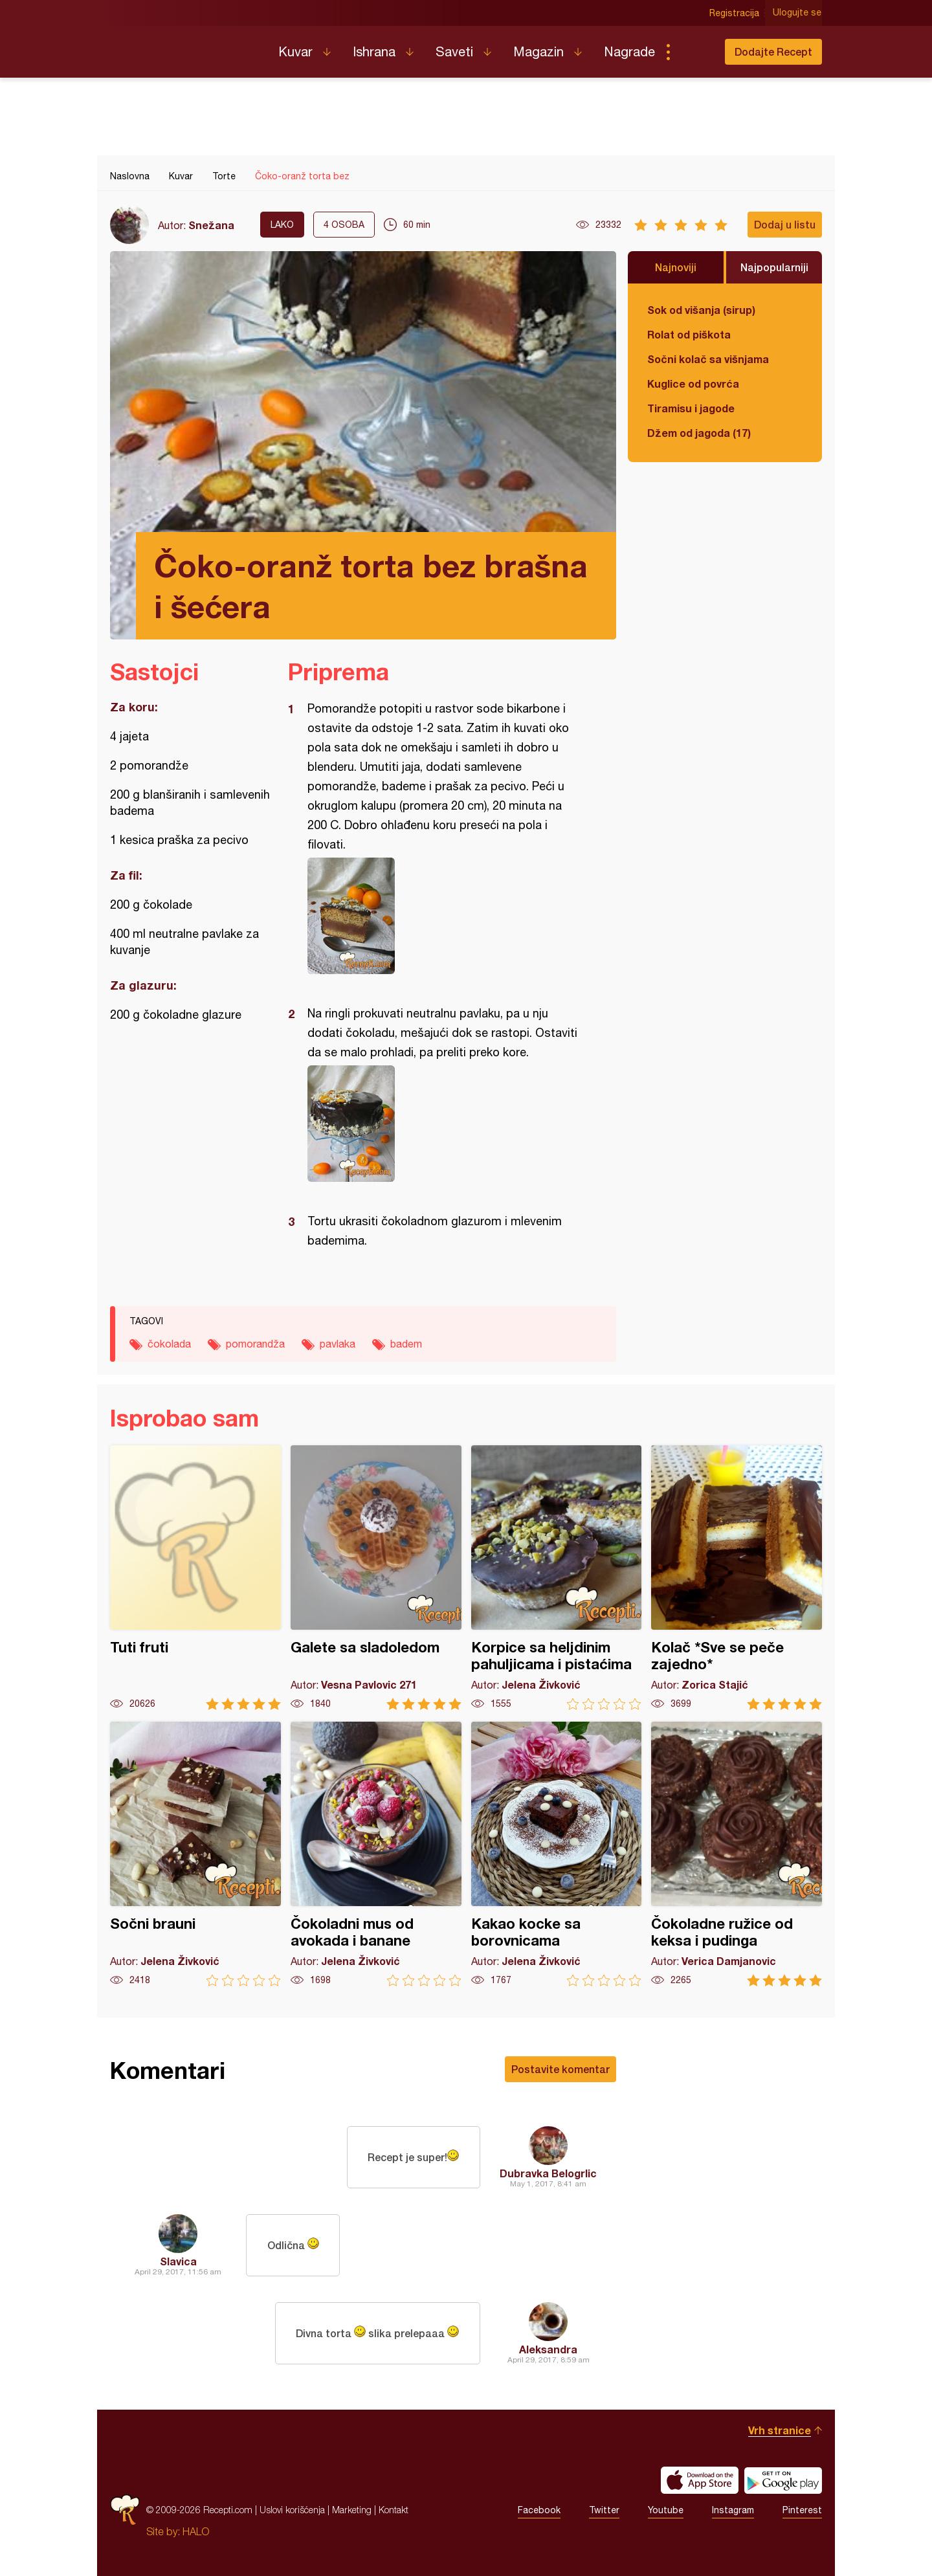 The width and height of the screenshot is (932, 2576). Describe the element at coordinates (691, 408) in the screenshot. I see `Tiramisu i jagode` at that location.